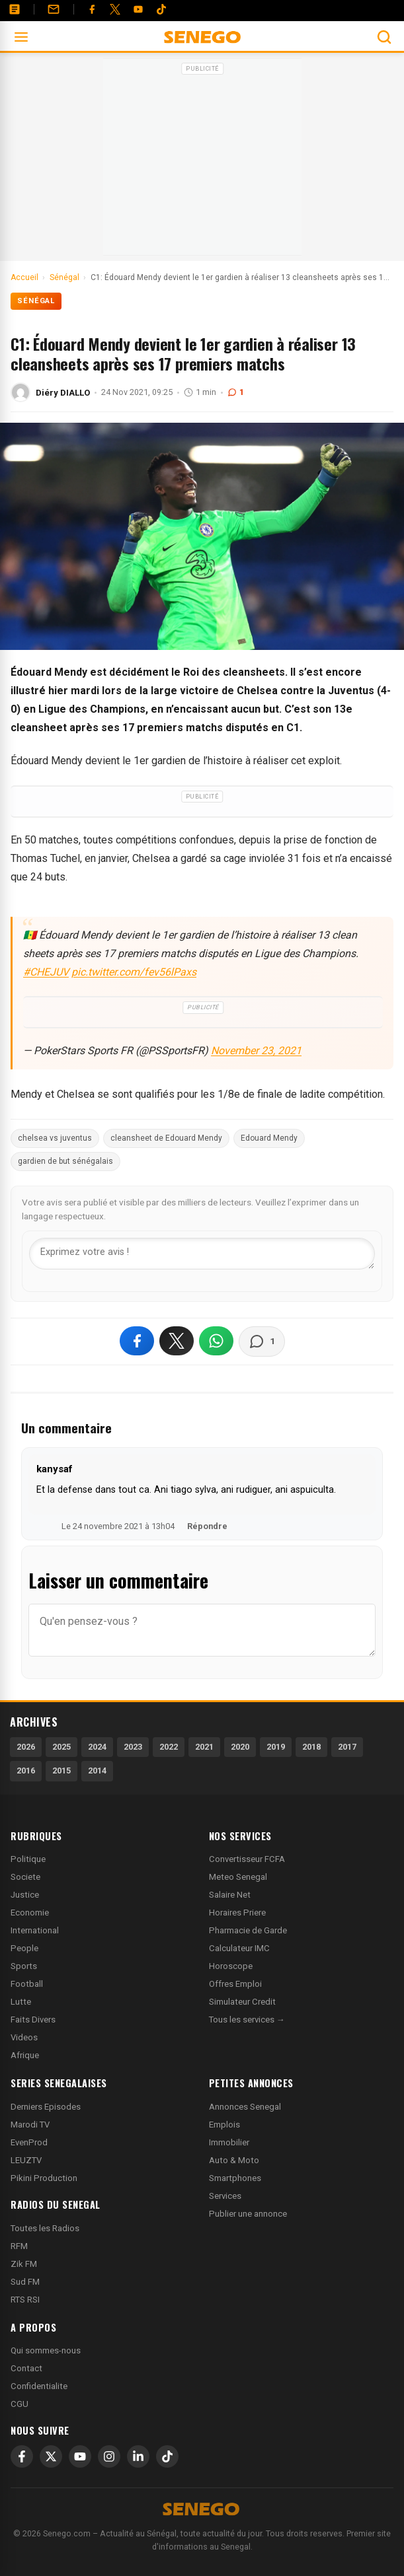 The height and width of the screenshot is (2576, 404). I want to click on pic.twitter.com/fev56lPaxs, so click(133, 972).